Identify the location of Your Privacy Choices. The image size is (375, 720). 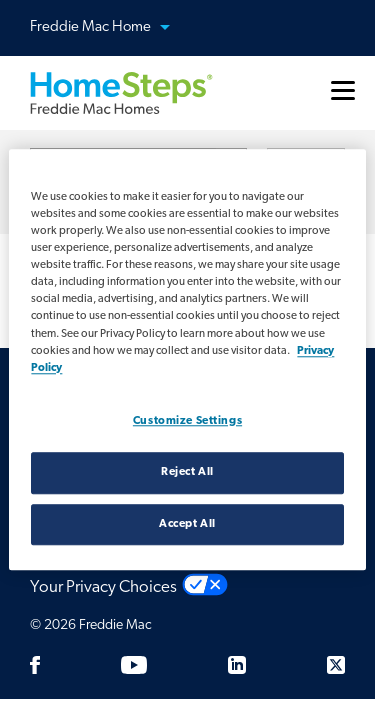
(103, 587).